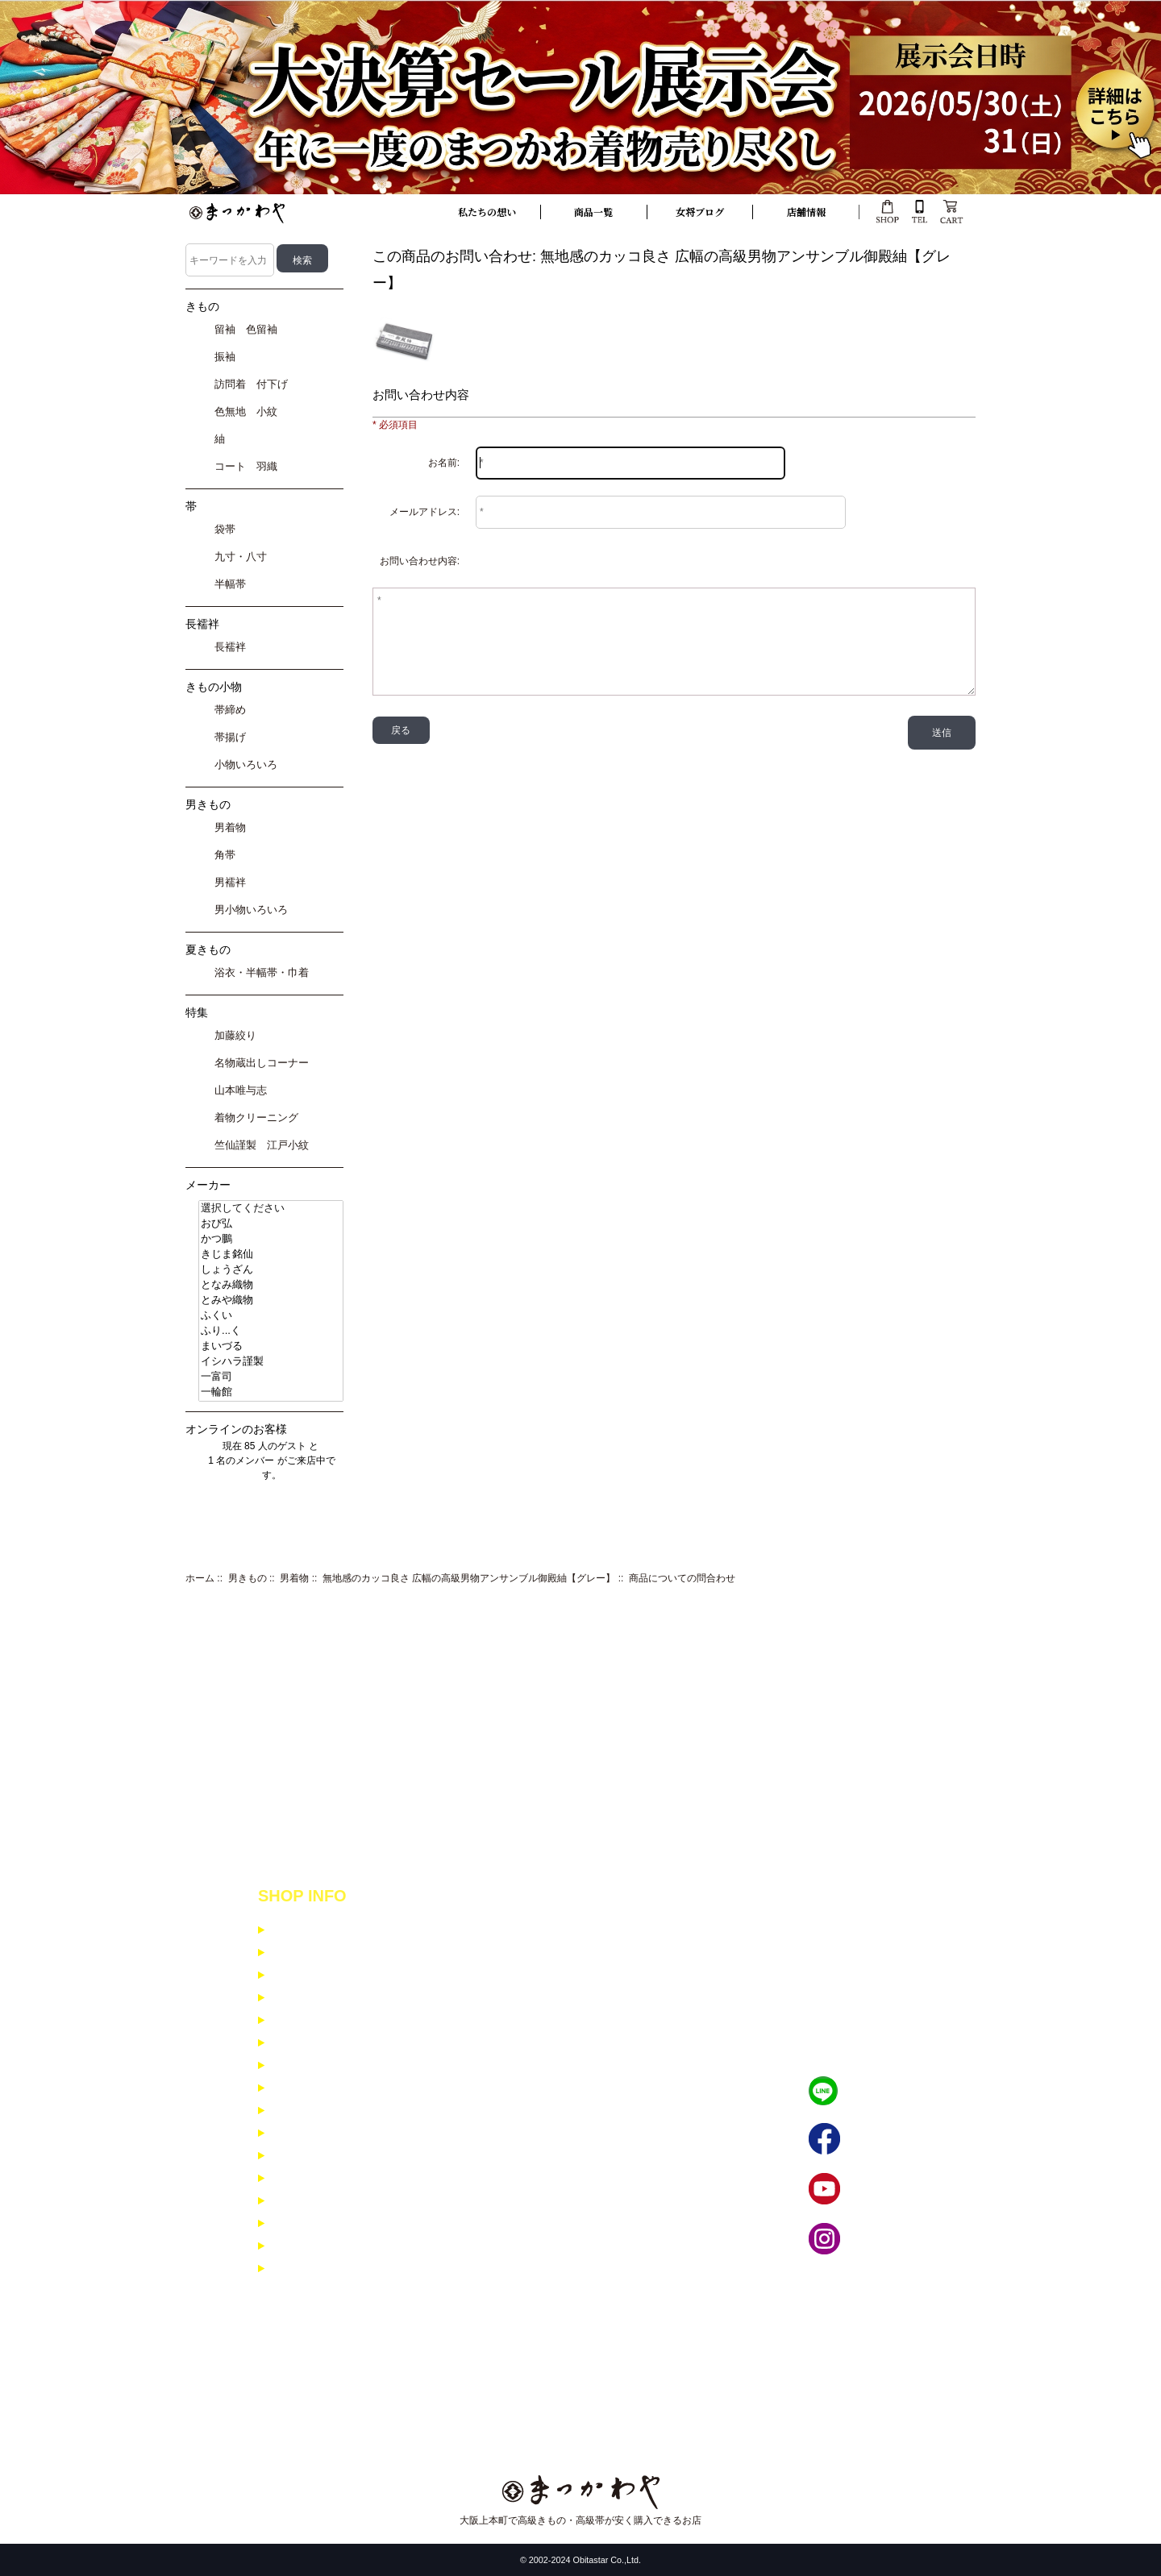  Describe the element at coordinates (259, 1145) in the screenshot. I see `竺仙謹製 江戸小紋` at that location.